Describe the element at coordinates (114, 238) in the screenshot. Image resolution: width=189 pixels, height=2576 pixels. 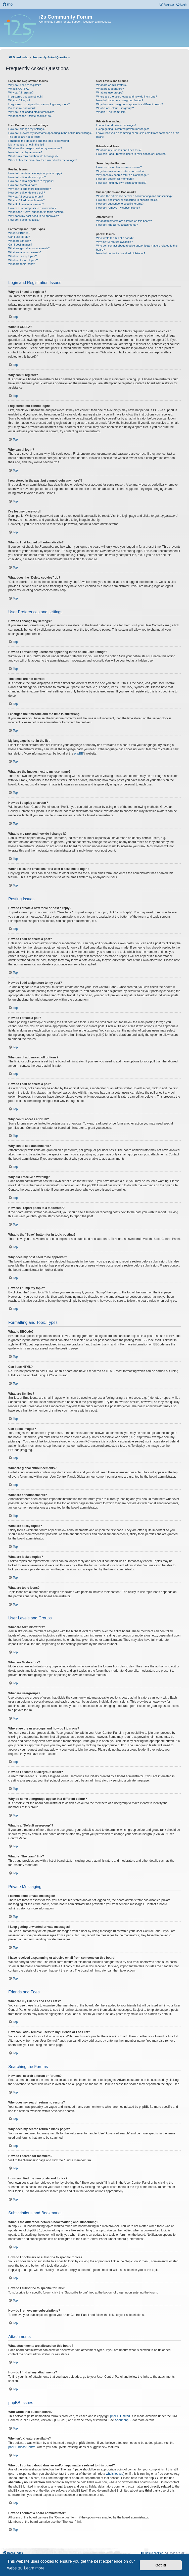
I see `Who wrote this bulletin board?` at that location.